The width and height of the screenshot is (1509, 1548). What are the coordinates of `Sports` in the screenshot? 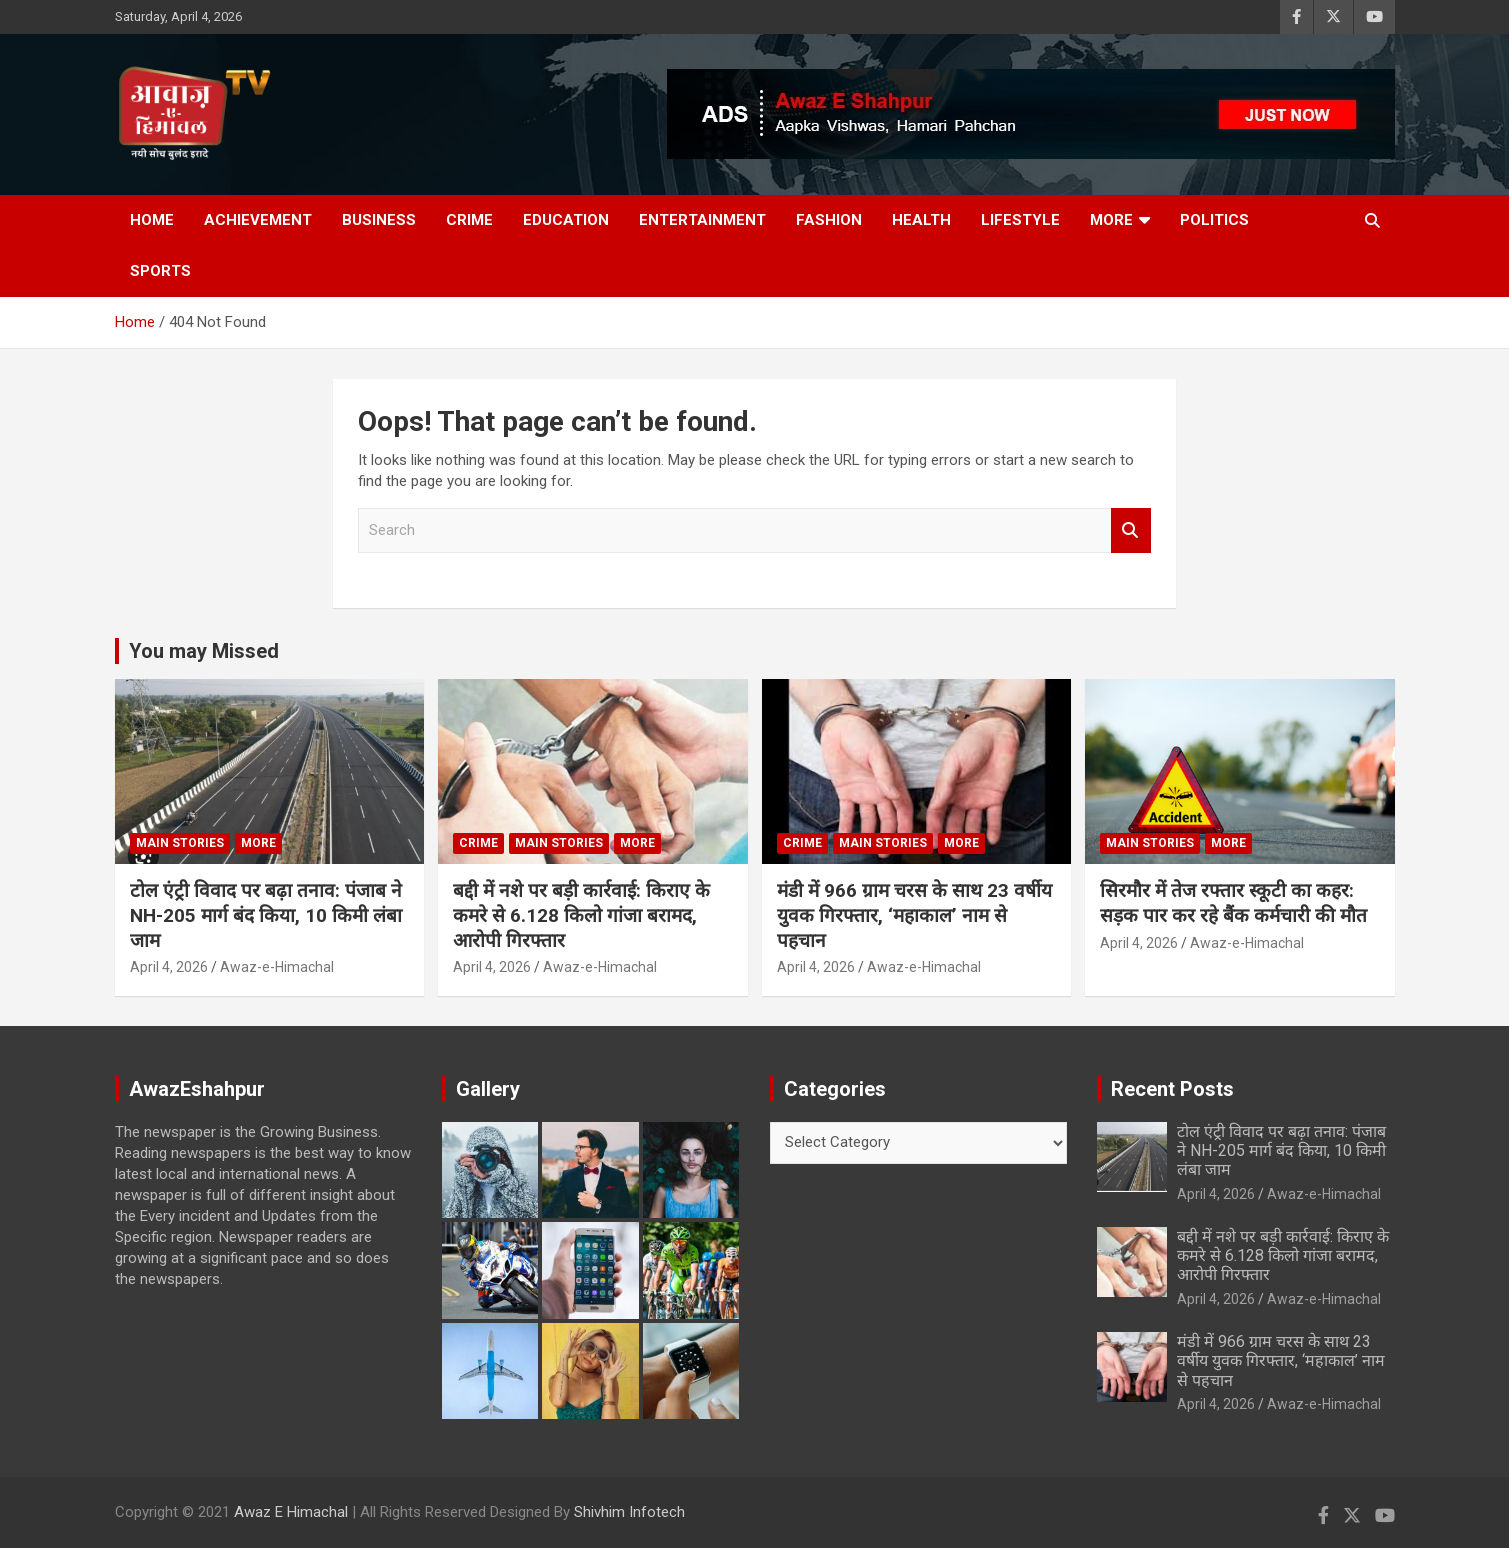 It's located at (160, 271).